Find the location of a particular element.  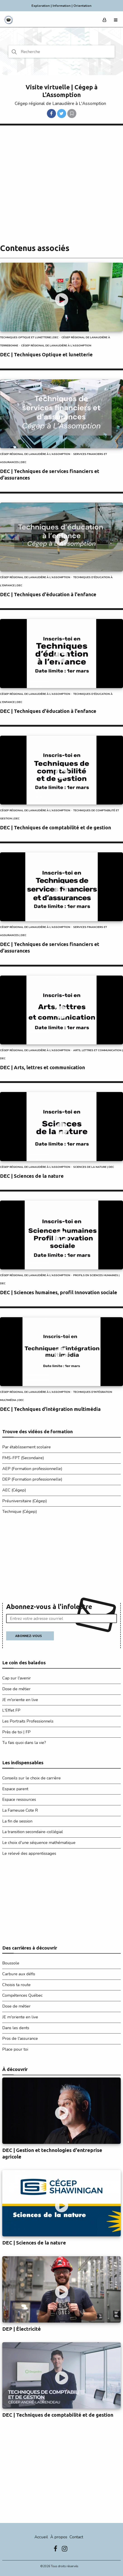

Pros de l'assurance is located at coordinates (20, 2038).